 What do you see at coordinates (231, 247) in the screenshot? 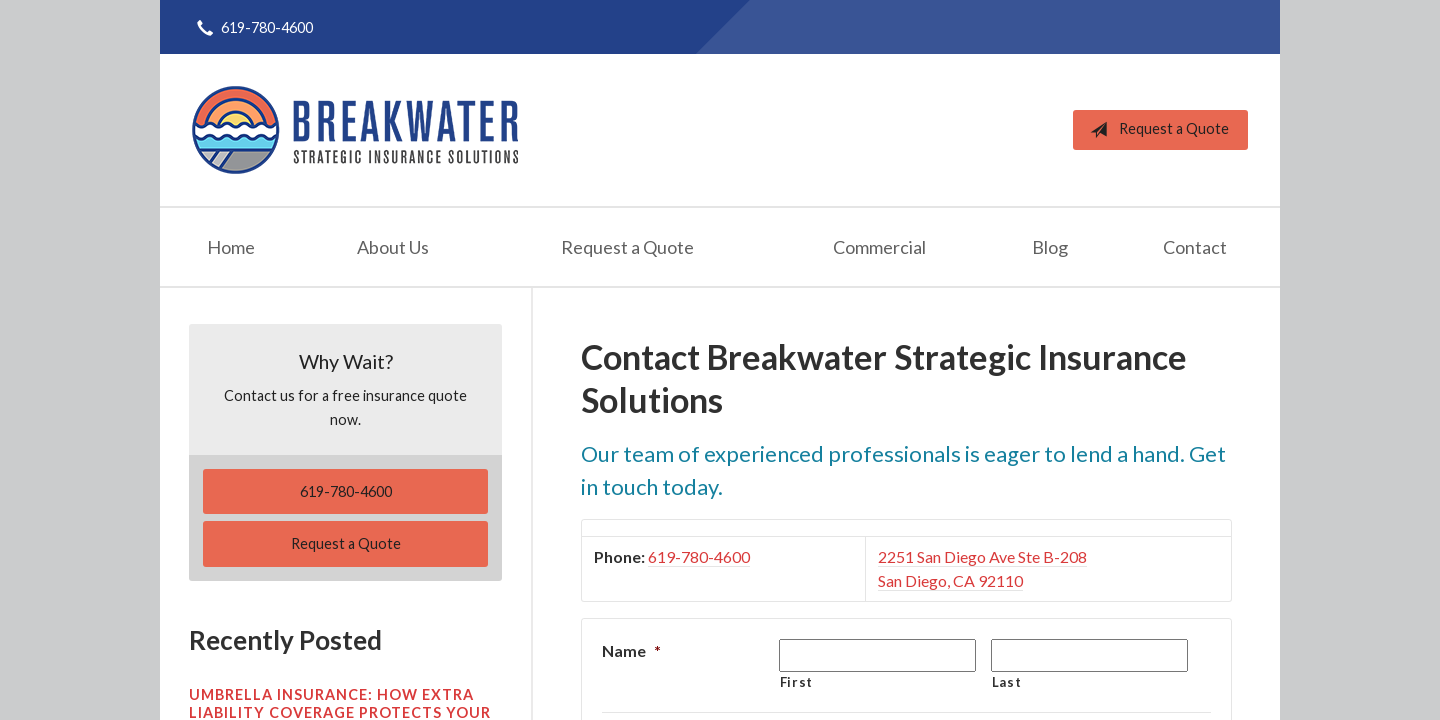
I see `Home` at bounding box center [231, 247].